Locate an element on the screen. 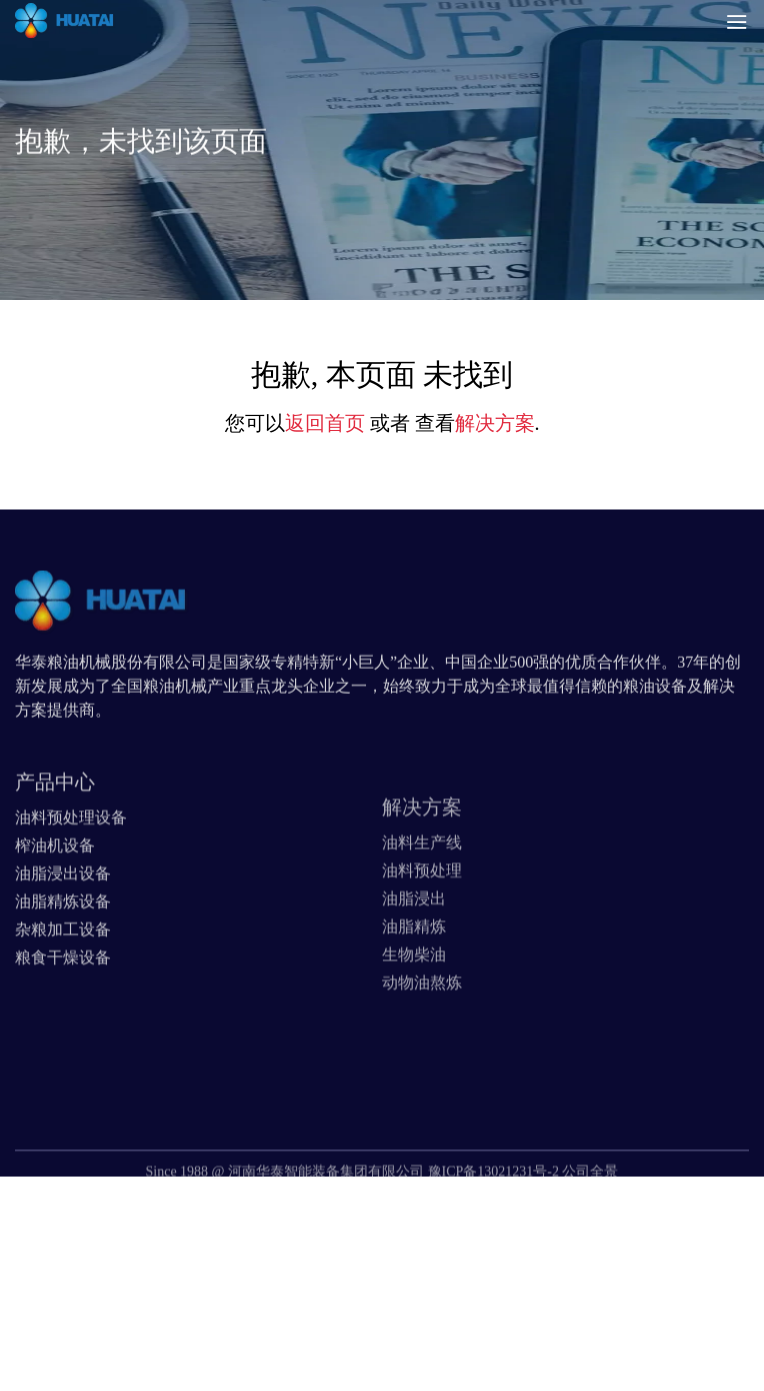 The height and width of the screenshot is (1391, 764). 油料生产线 is located at coordinates (422, 888).